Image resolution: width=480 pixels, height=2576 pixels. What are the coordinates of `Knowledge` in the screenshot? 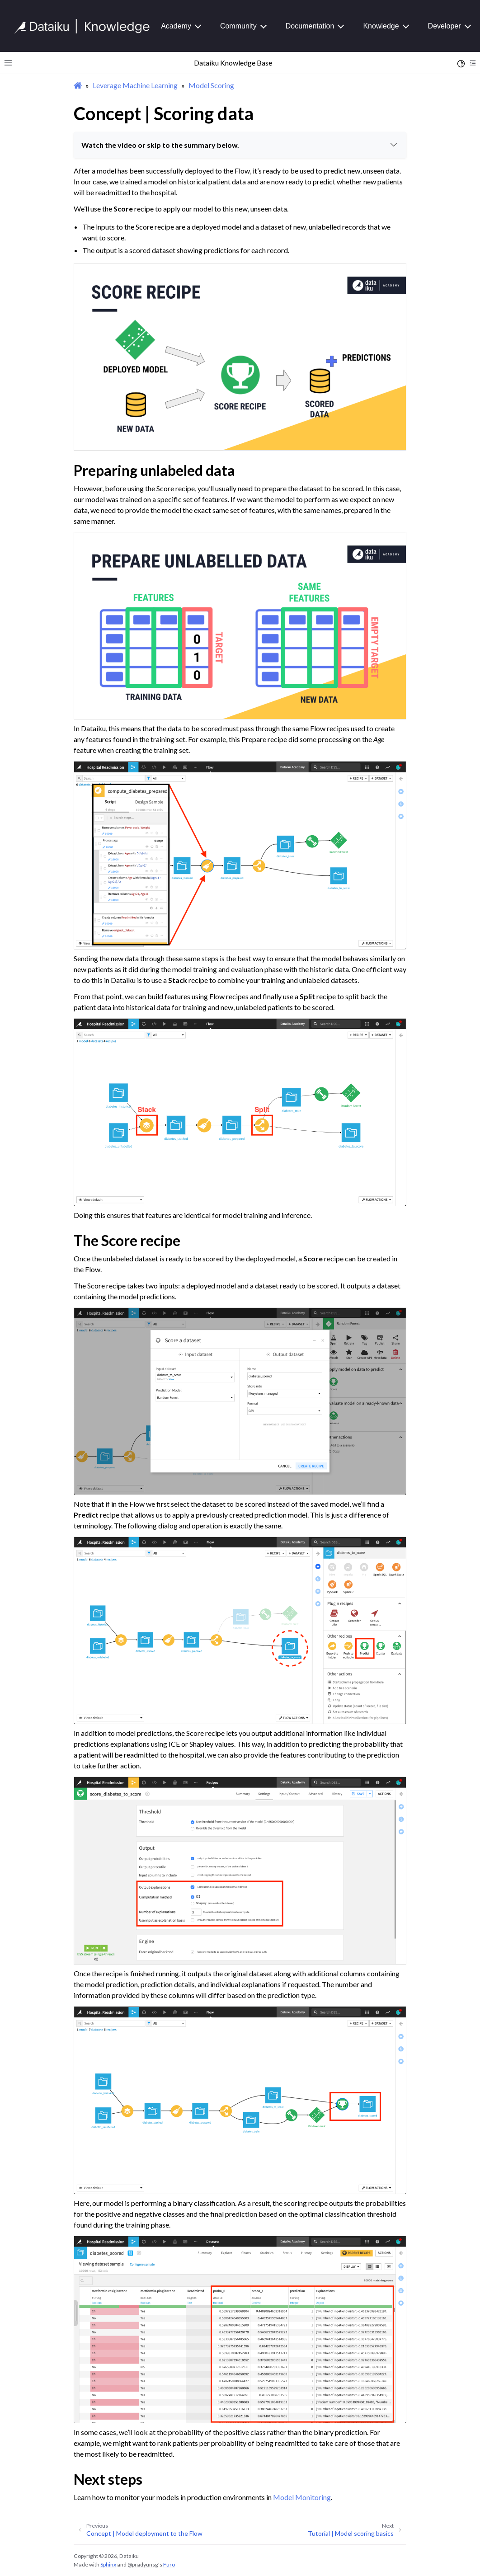 It's located at (381, 26).